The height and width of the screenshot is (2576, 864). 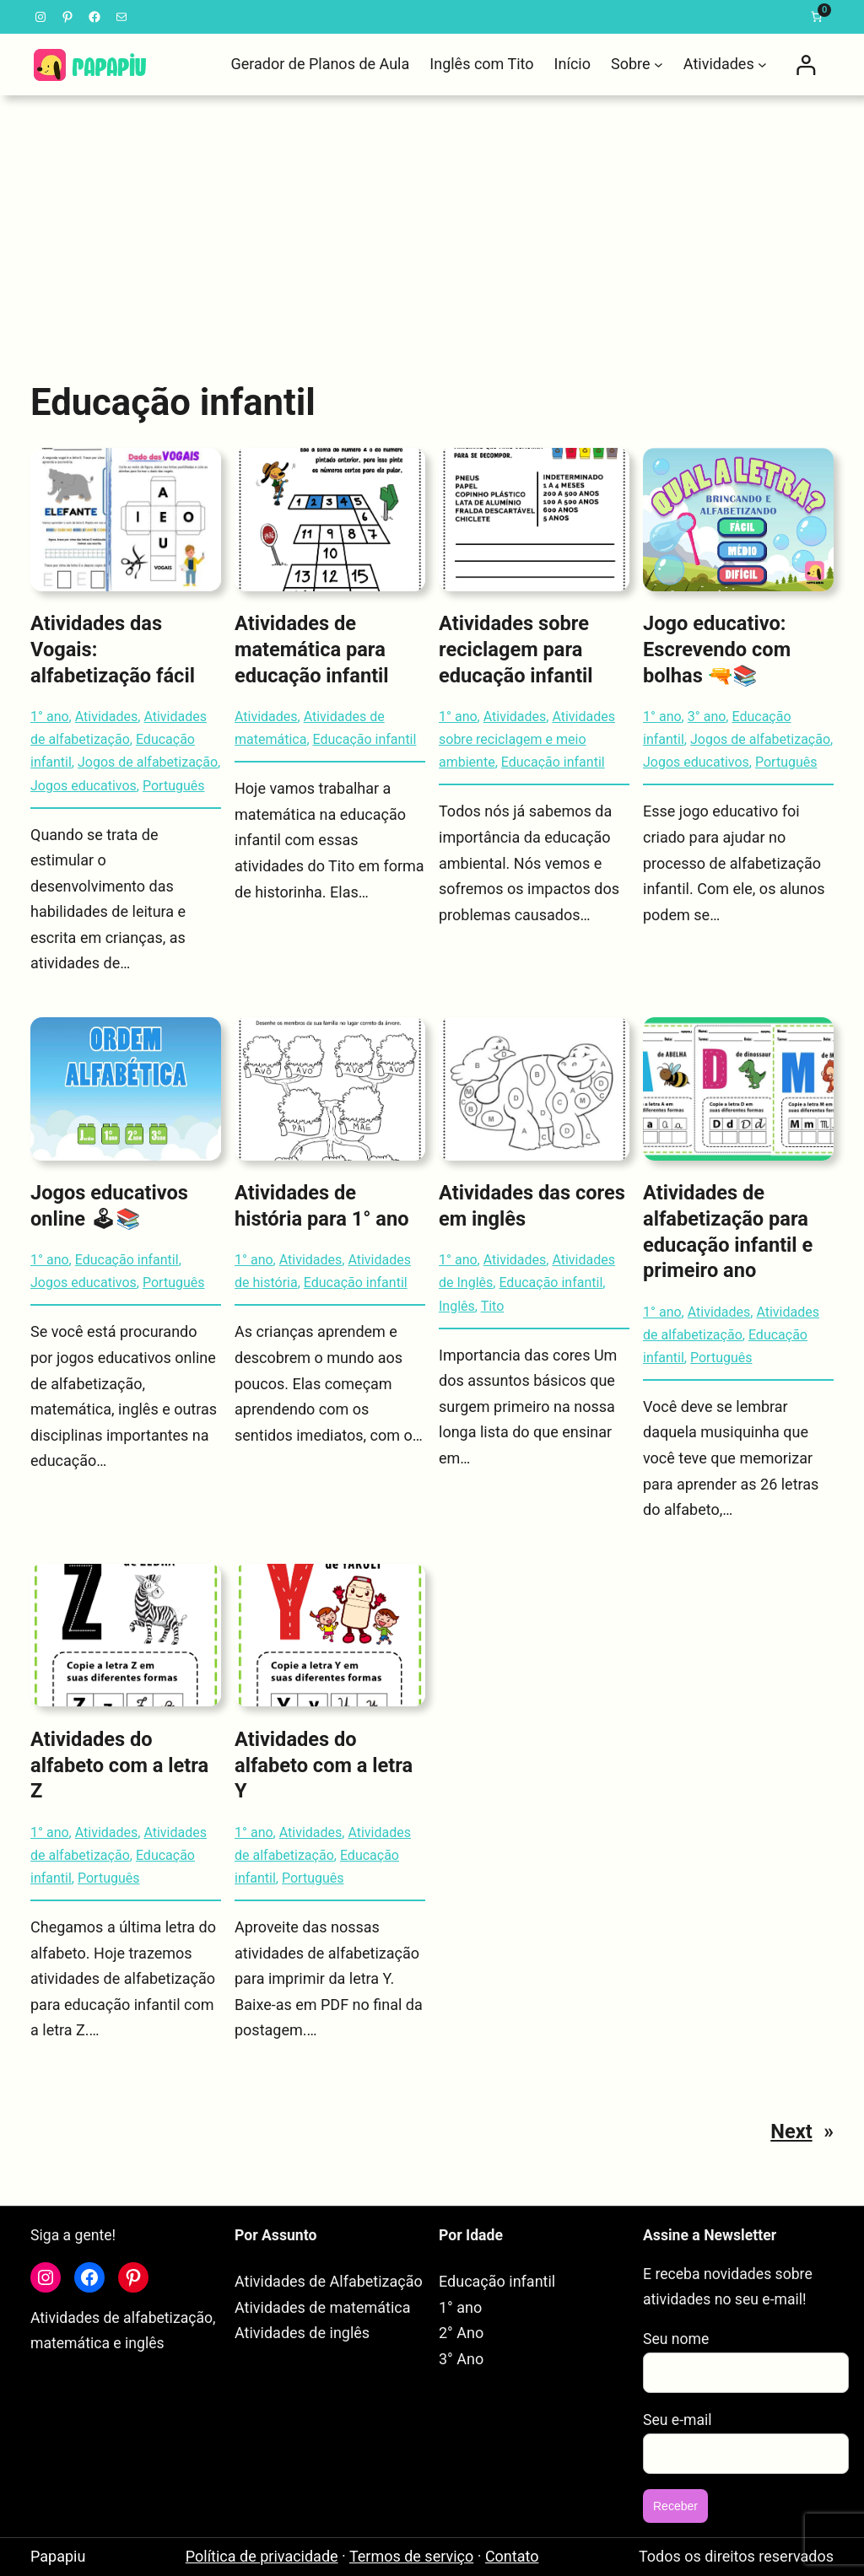 I want to click on Atividades sobre reciclagem e meio ambiente, so click(x=527, y=739).